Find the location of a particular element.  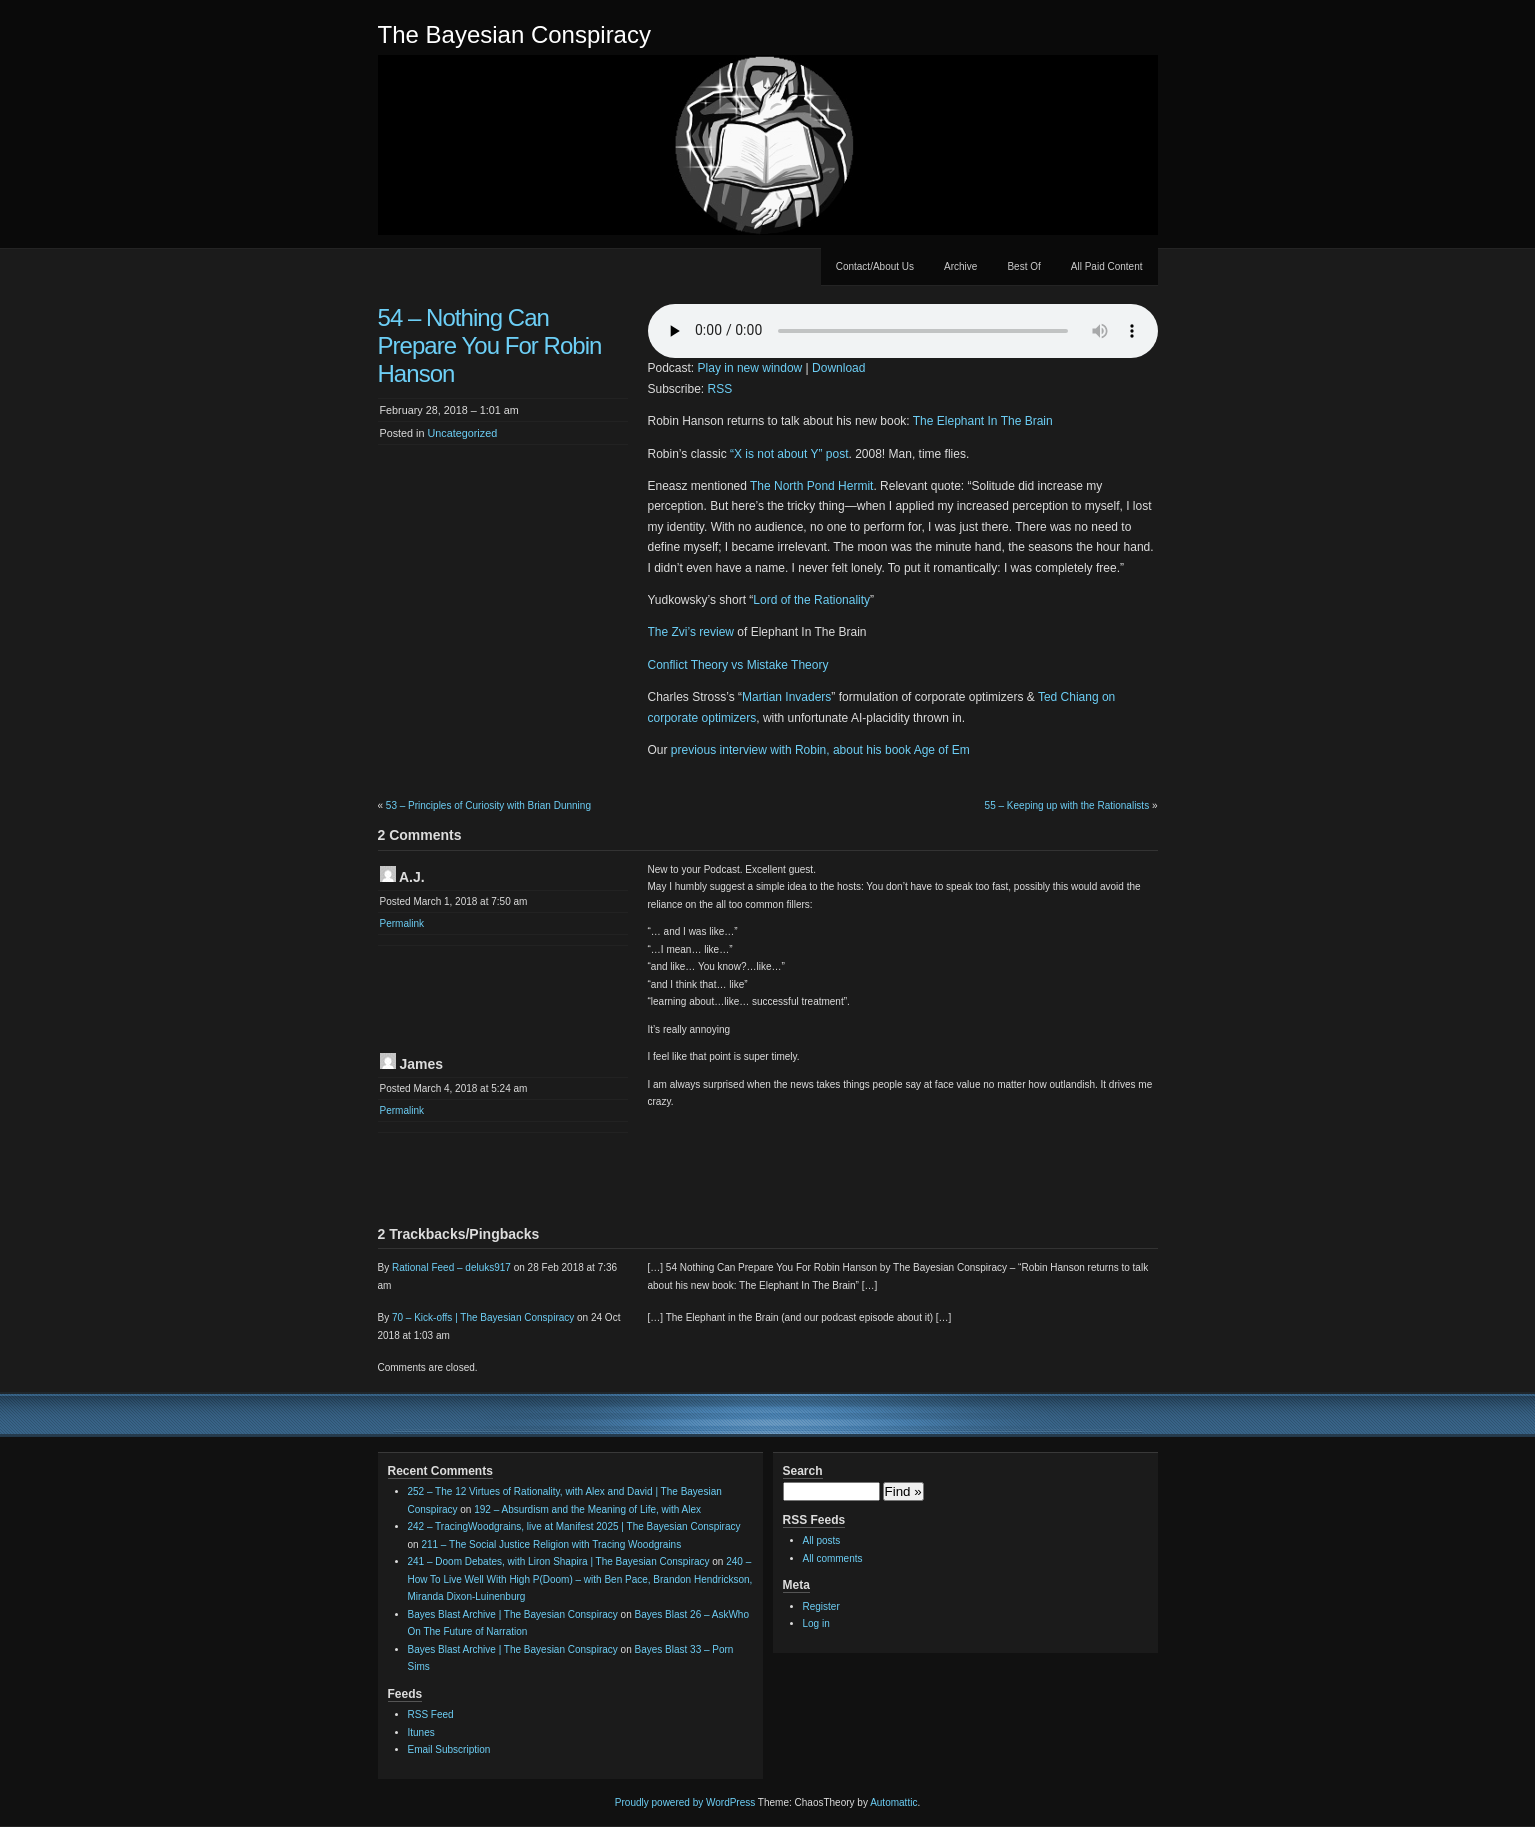

Register is located at coordinates (821, 1606).